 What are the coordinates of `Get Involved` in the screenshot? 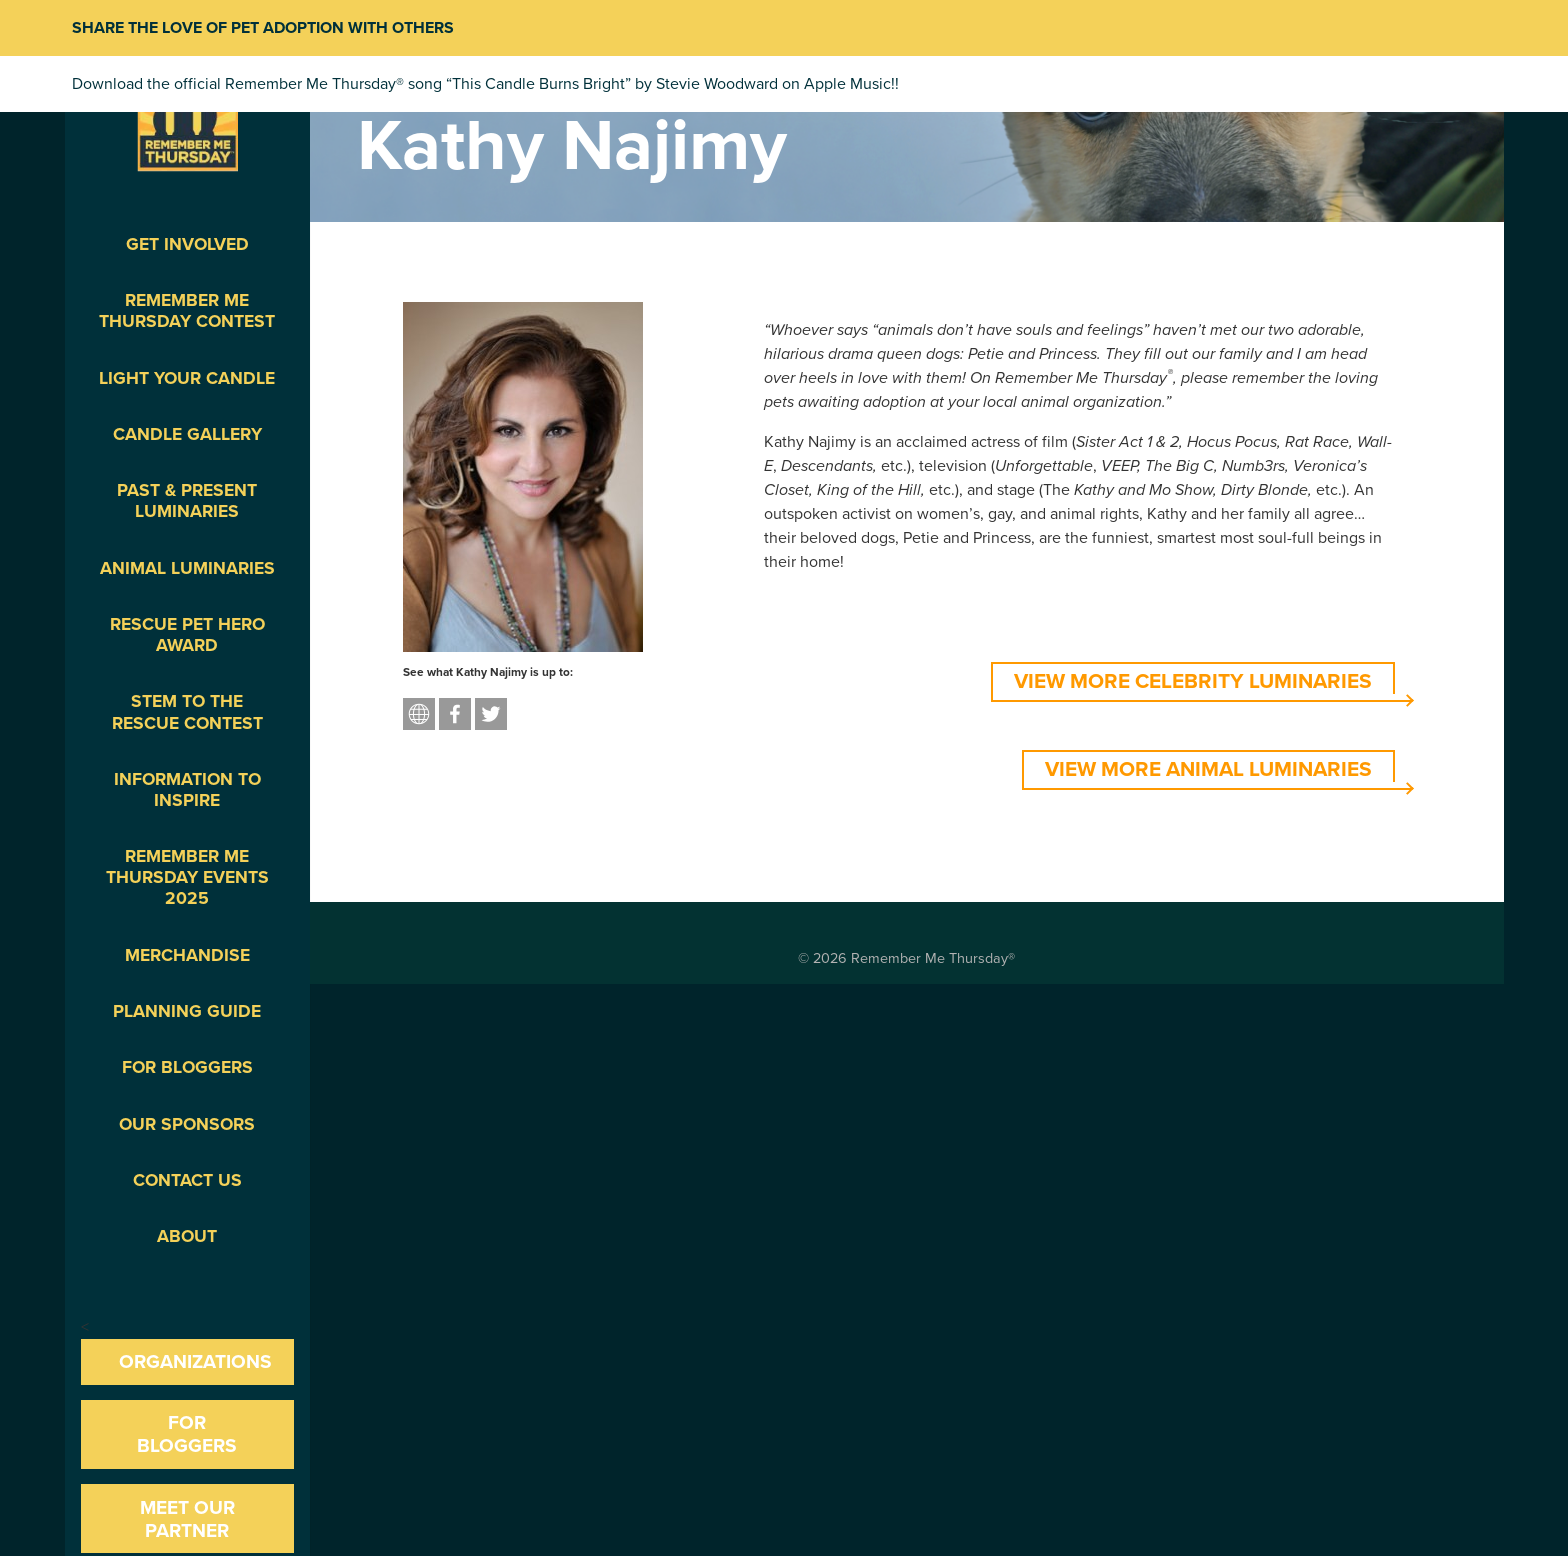 It's located at (187, 244).